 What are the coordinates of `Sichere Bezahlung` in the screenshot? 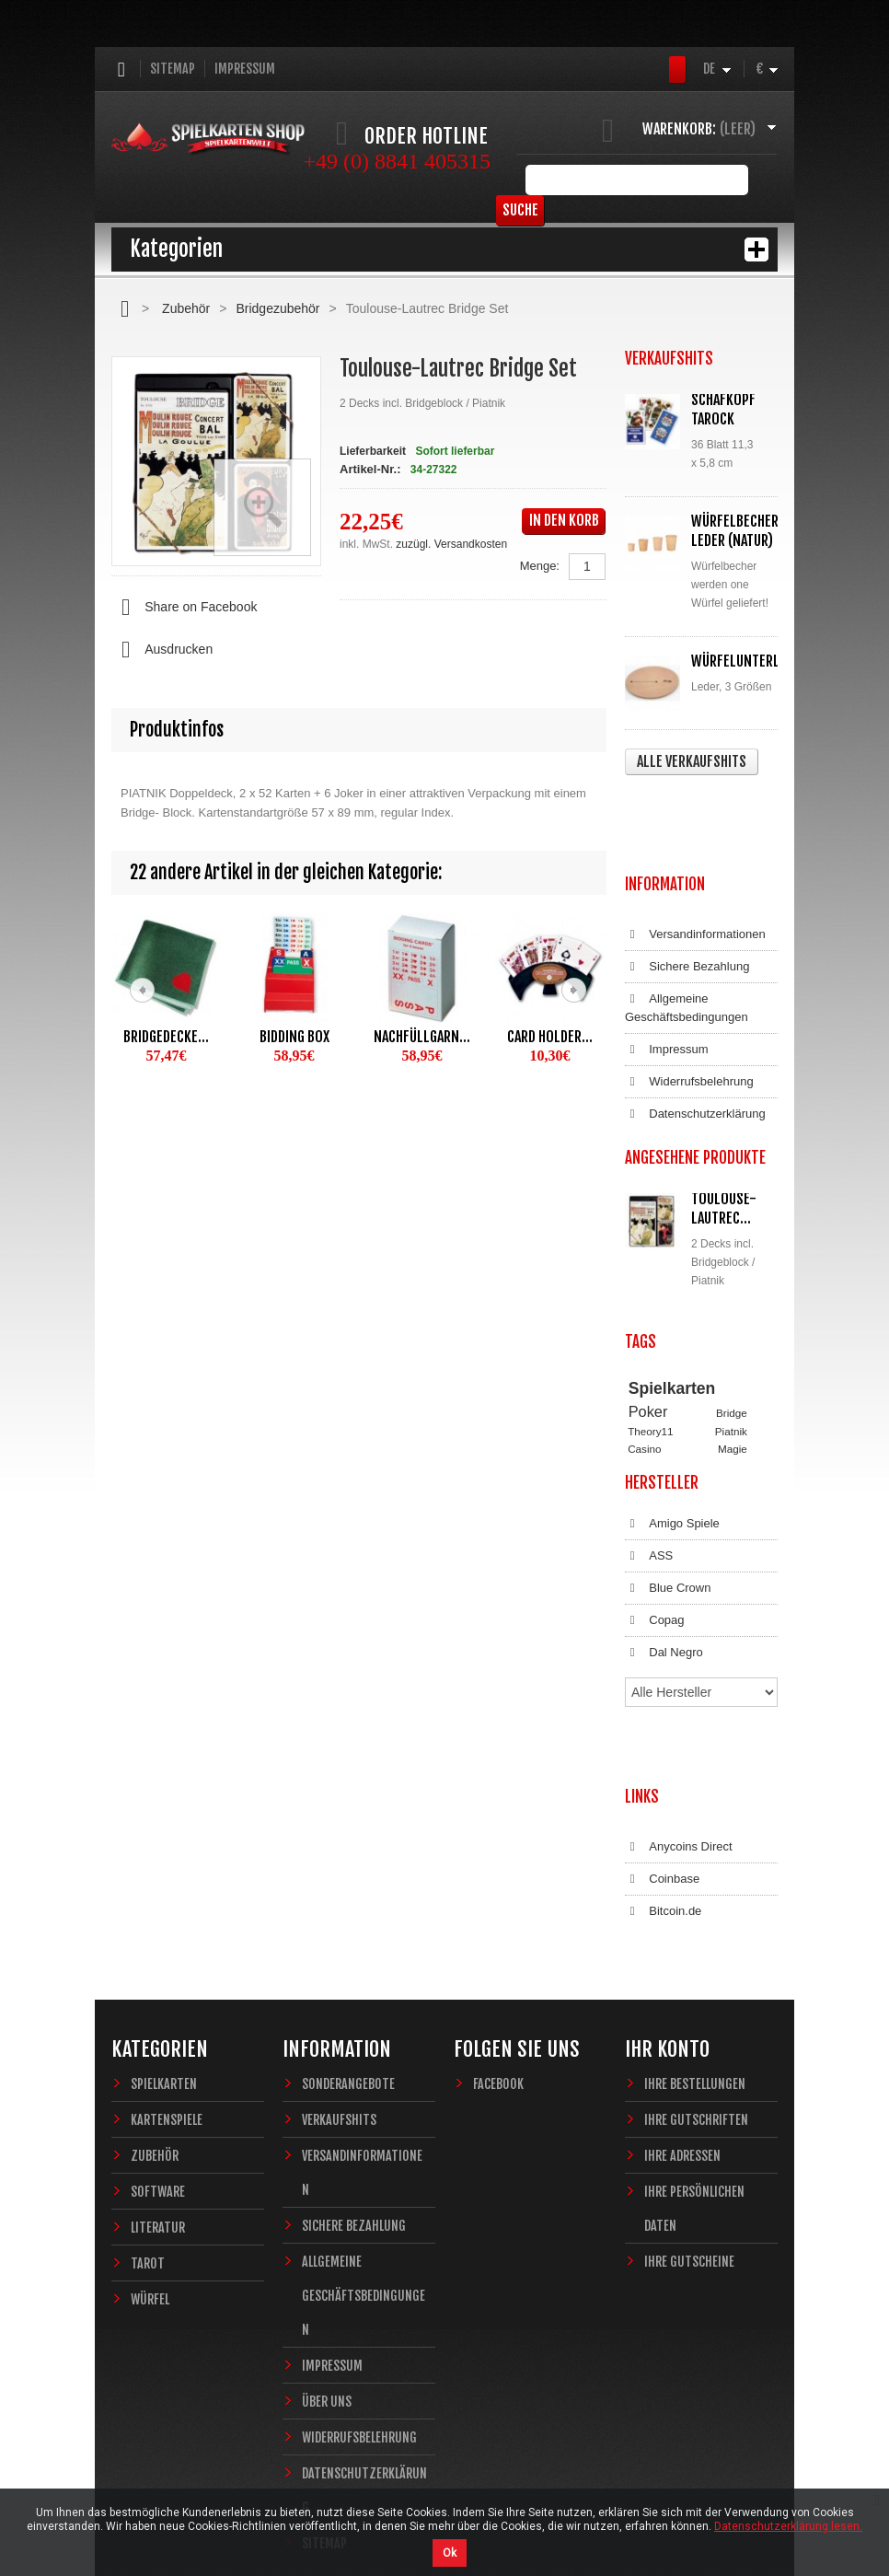 It's located at (687, 883).